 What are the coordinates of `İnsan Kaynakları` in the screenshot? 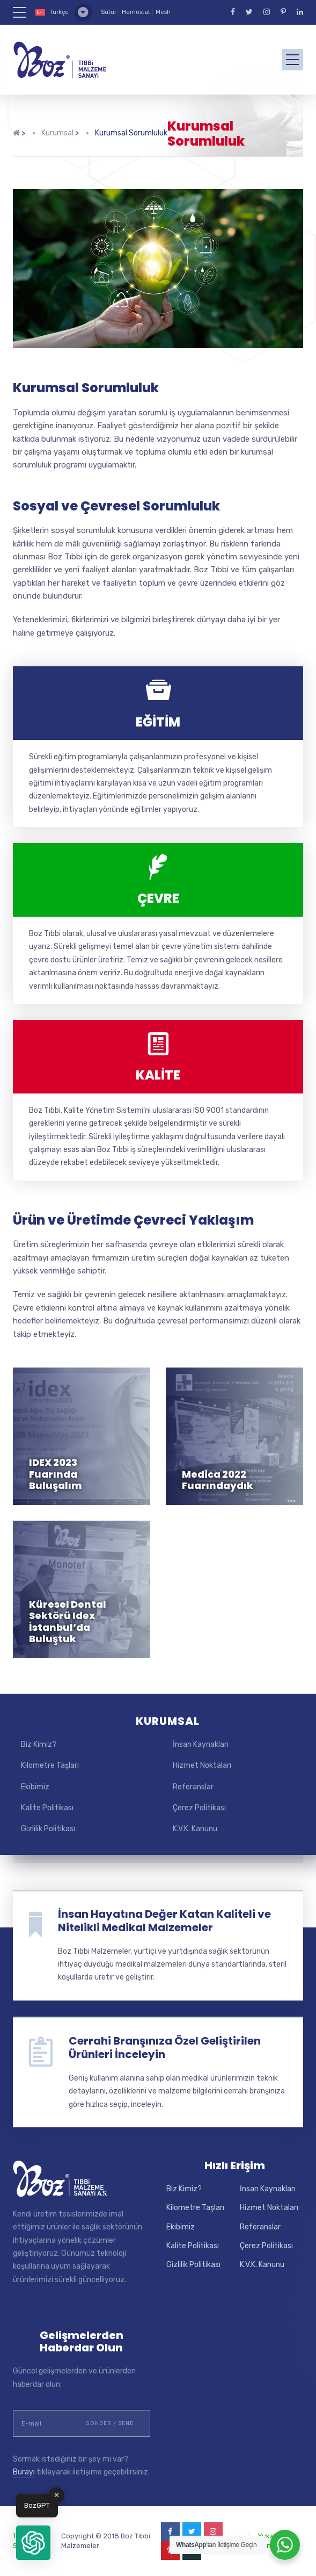 It's located at (201, 1744).